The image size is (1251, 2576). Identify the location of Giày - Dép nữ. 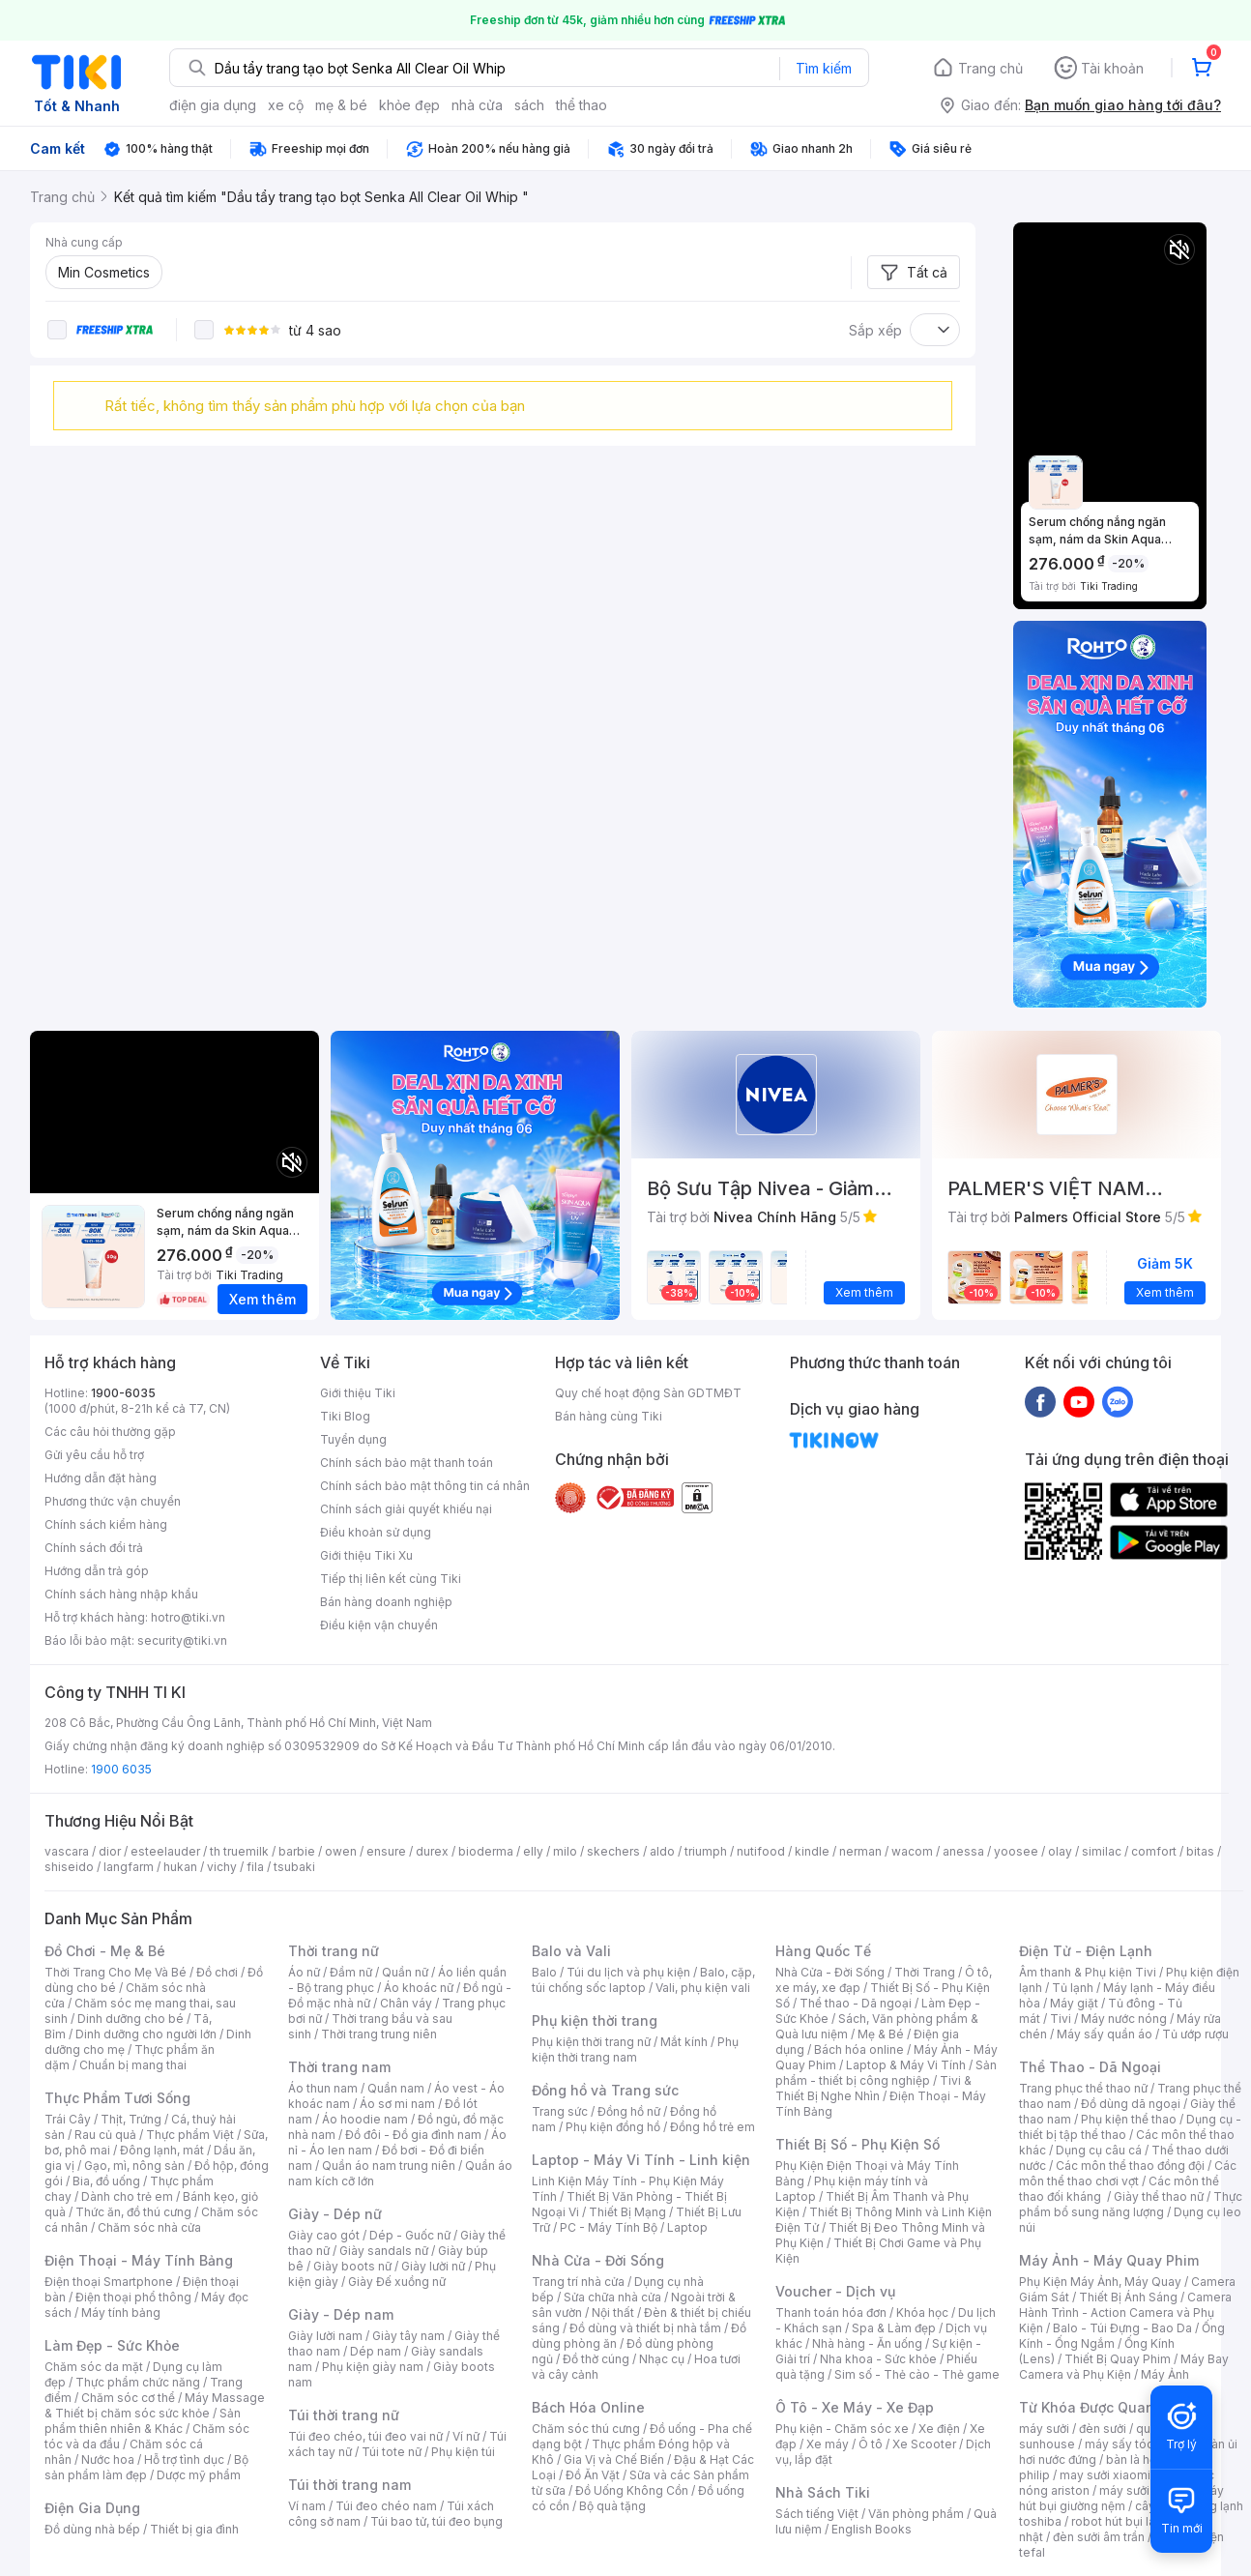
(335, 2214).